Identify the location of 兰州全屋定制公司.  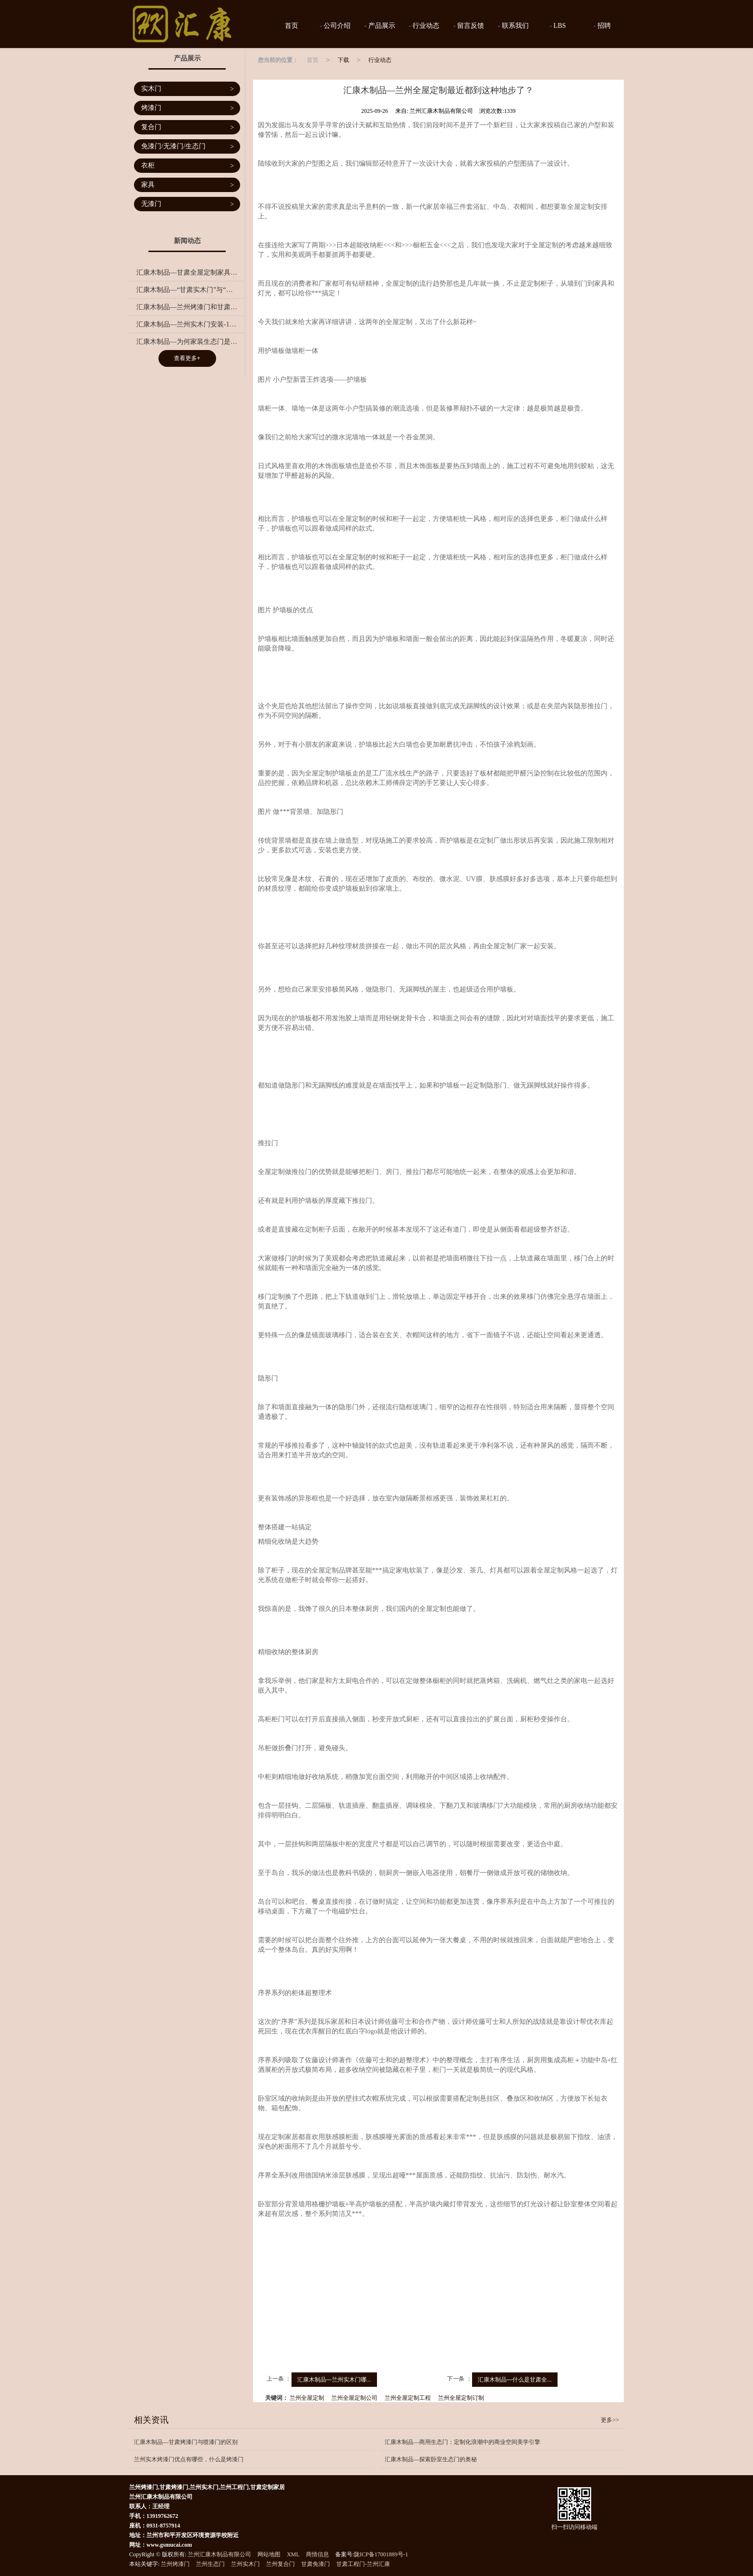
(354, 2398).